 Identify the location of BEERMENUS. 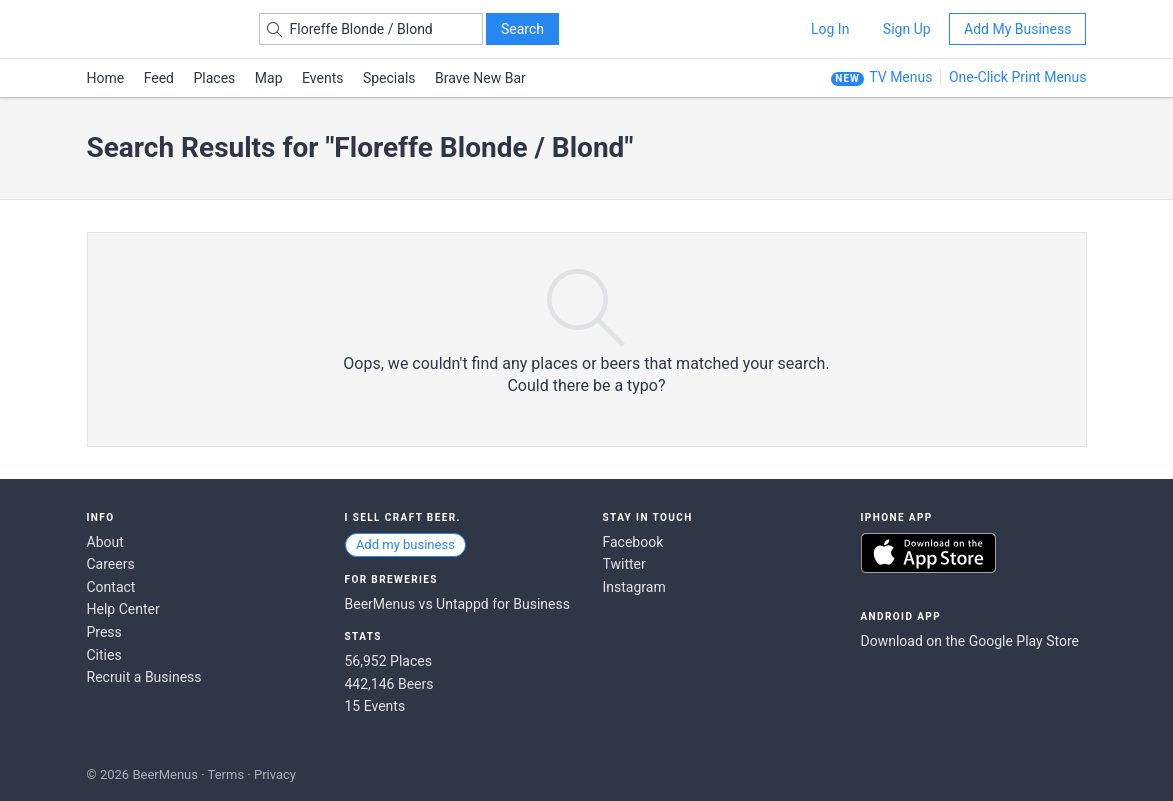
(158, 29).